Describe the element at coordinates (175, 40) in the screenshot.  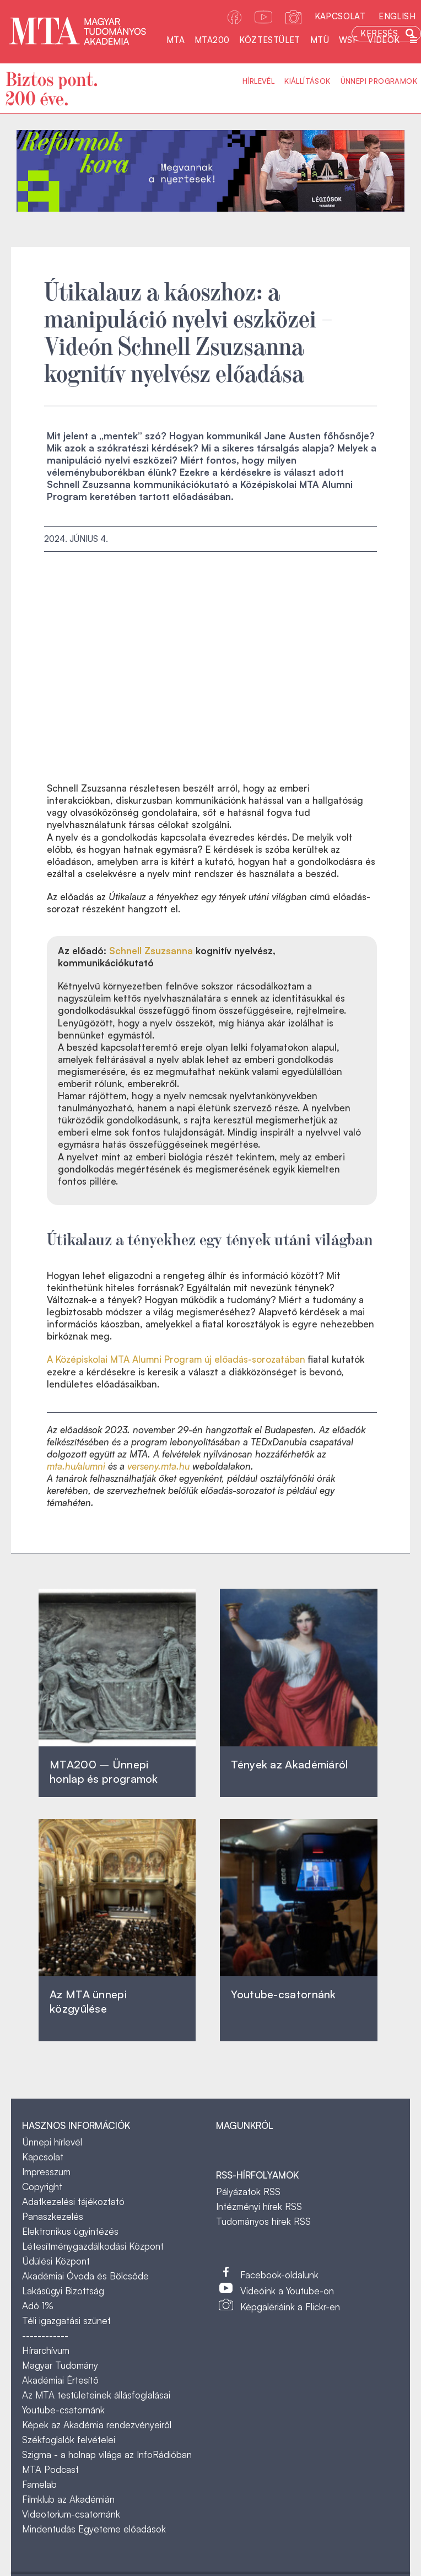
I see `MTA` at that location.